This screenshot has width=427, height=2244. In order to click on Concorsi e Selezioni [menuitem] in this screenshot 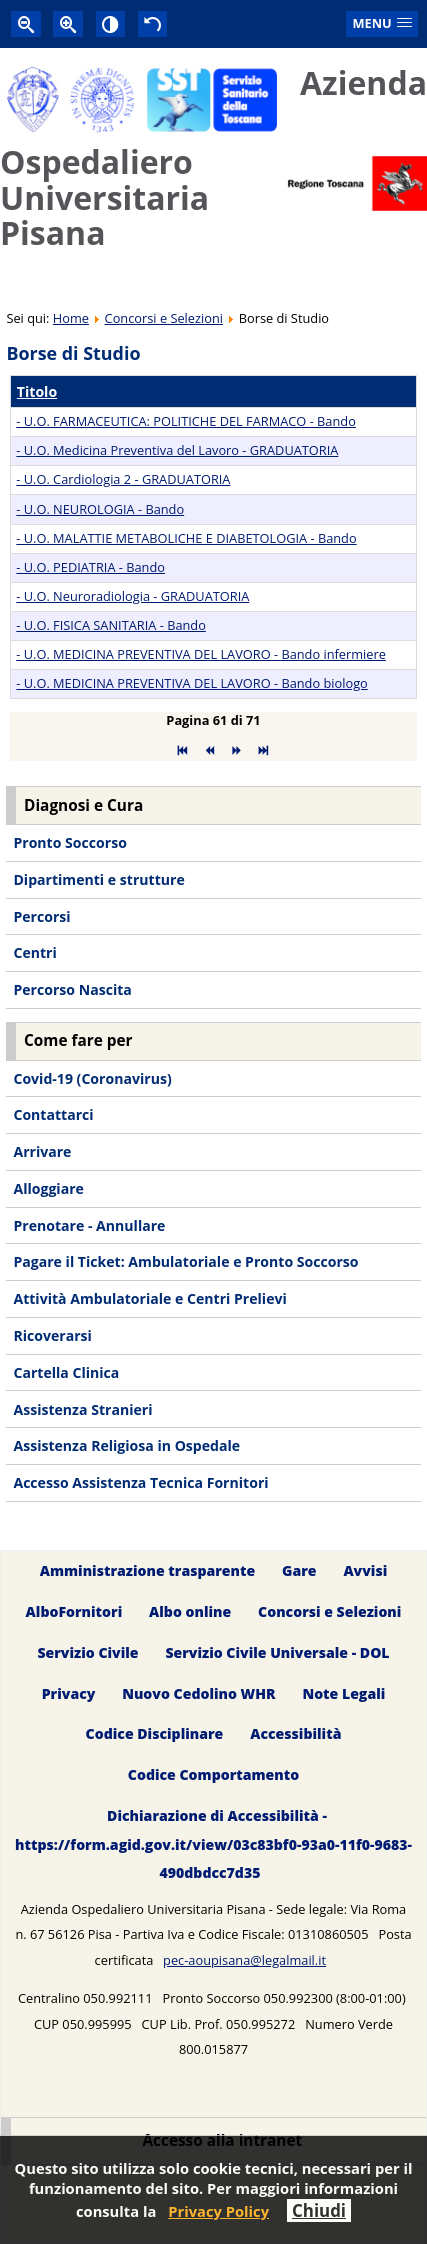, I will do `click(329, 1611)`.